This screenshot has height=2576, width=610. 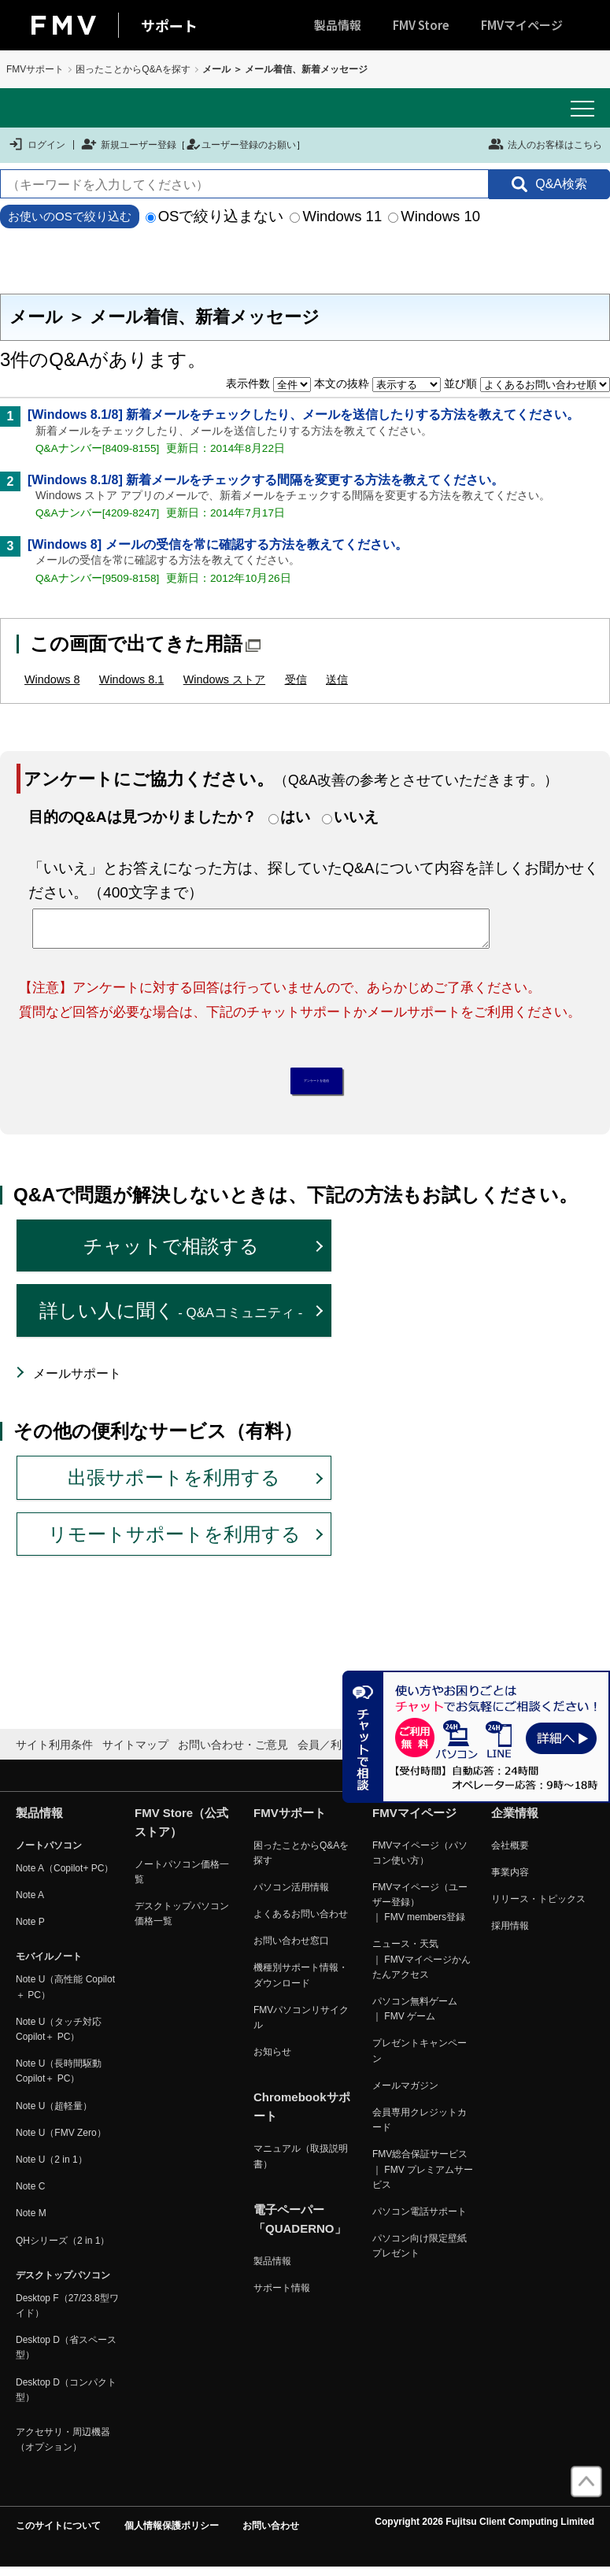 I want to click on Note U（長時間駆動 Copilot＋ PC）, so click(x=59, y=2080).